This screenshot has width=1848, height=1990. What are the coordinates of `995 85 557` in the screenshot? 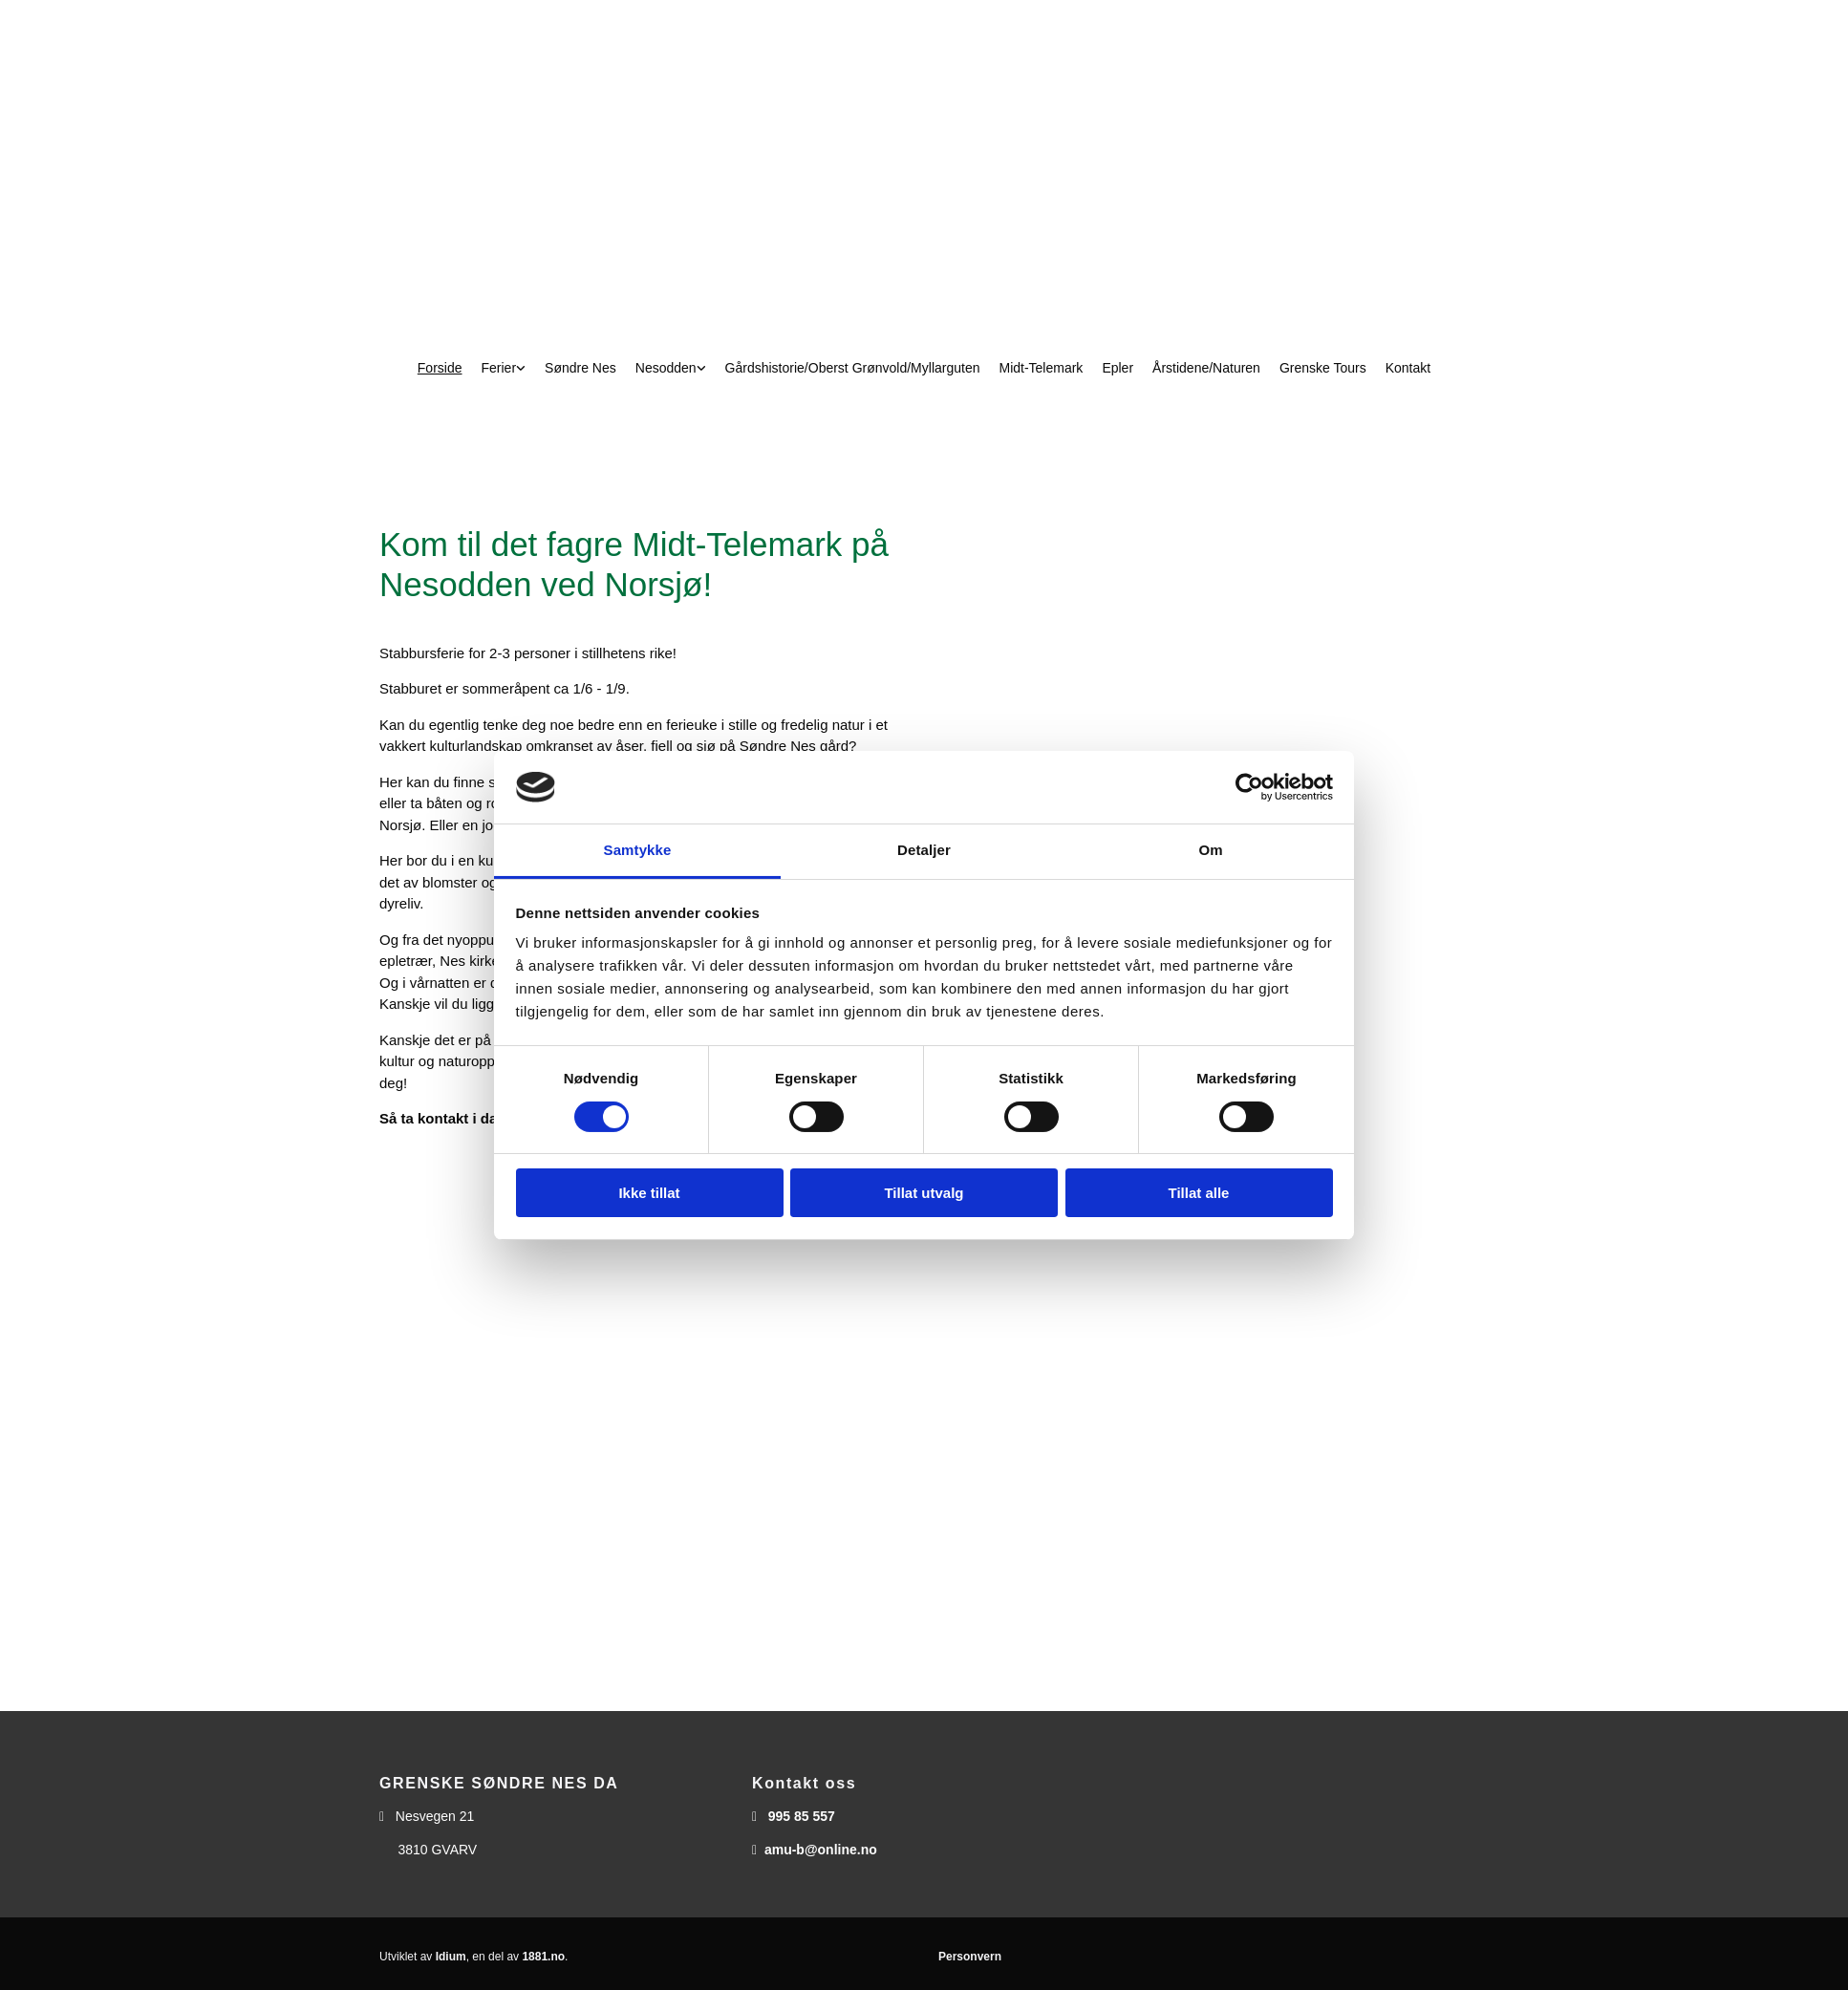 It's located at (801, 1816).